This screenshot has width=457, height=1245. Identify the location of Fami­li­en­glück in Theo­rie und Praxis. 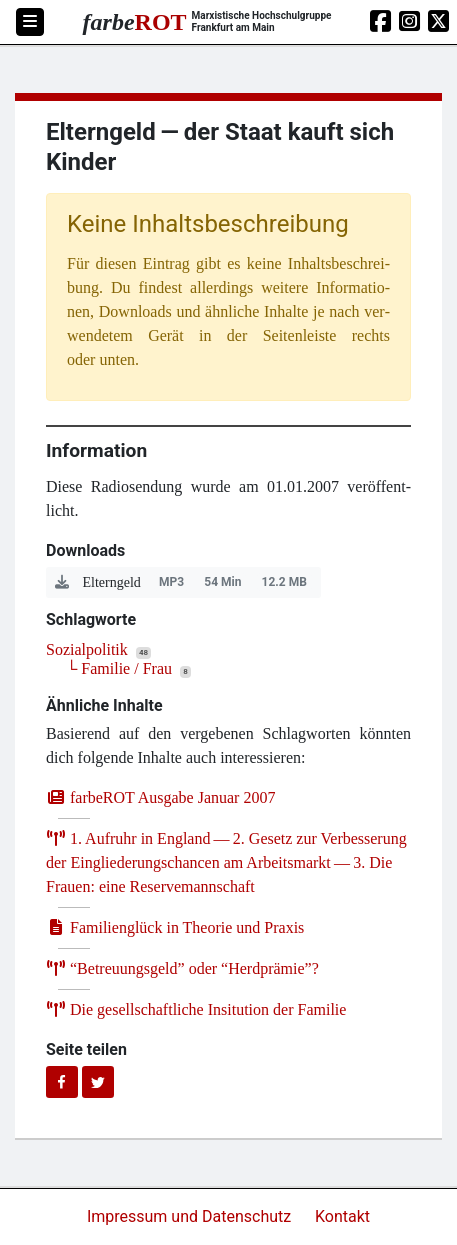
(175, 927).